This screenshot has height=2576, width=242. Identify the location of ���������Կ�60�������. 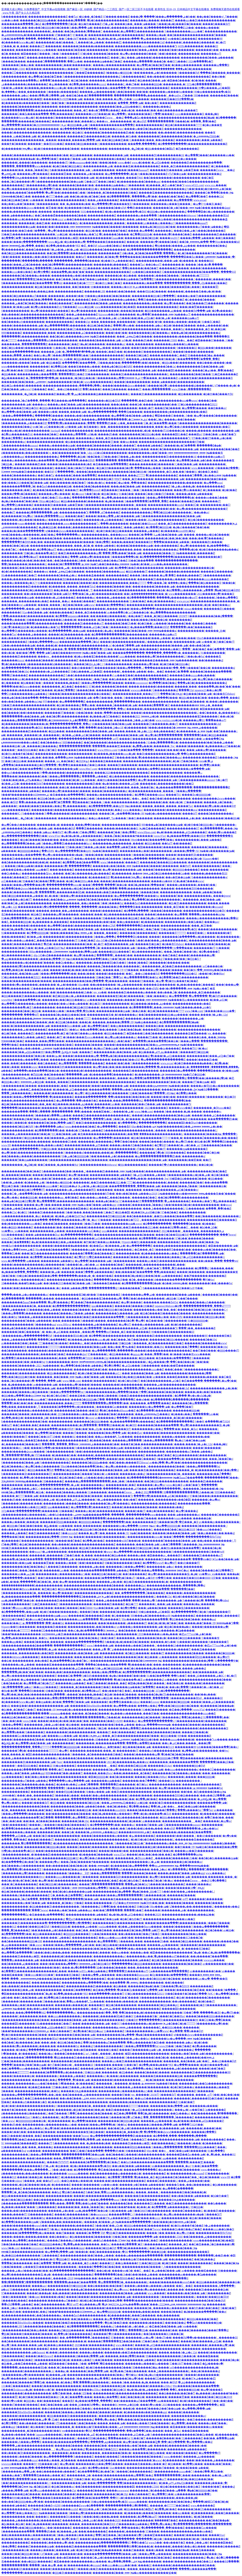
(43, 906).